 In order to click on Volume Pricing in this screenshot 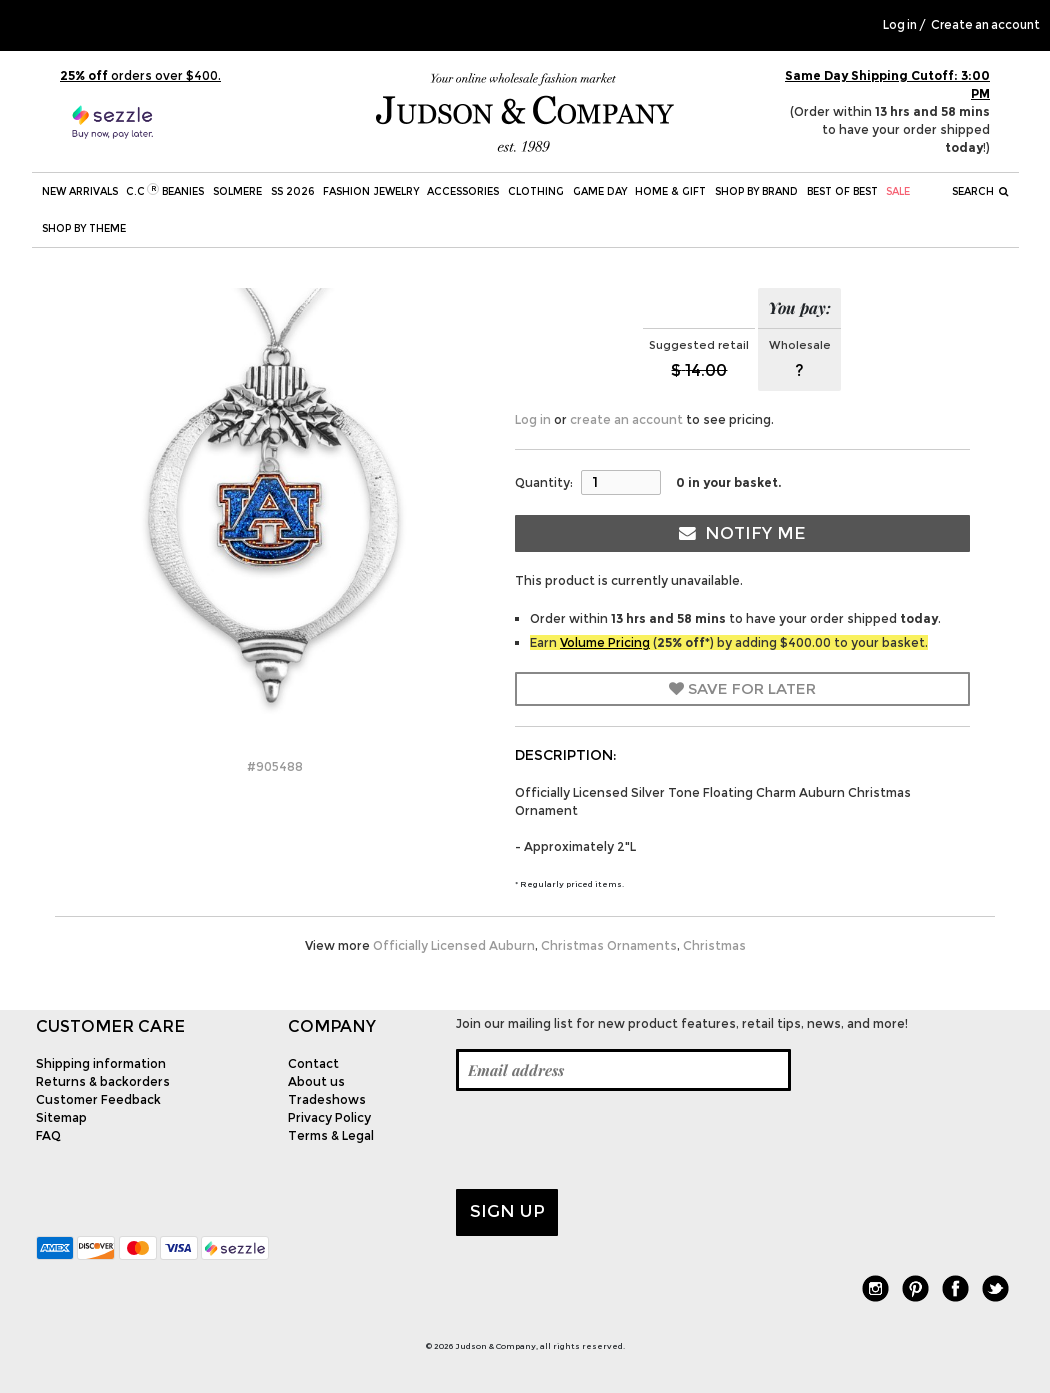, I will do `click(605, 642)`.